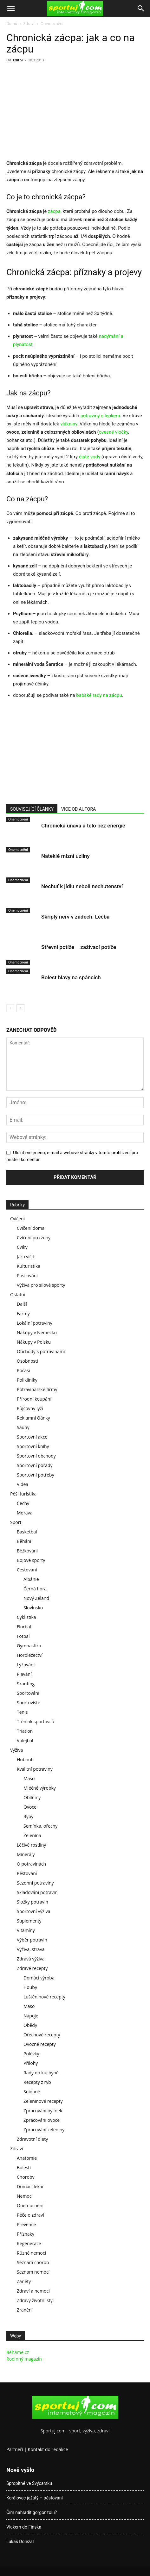  I want to click on Albánie, so click(31, 1579).